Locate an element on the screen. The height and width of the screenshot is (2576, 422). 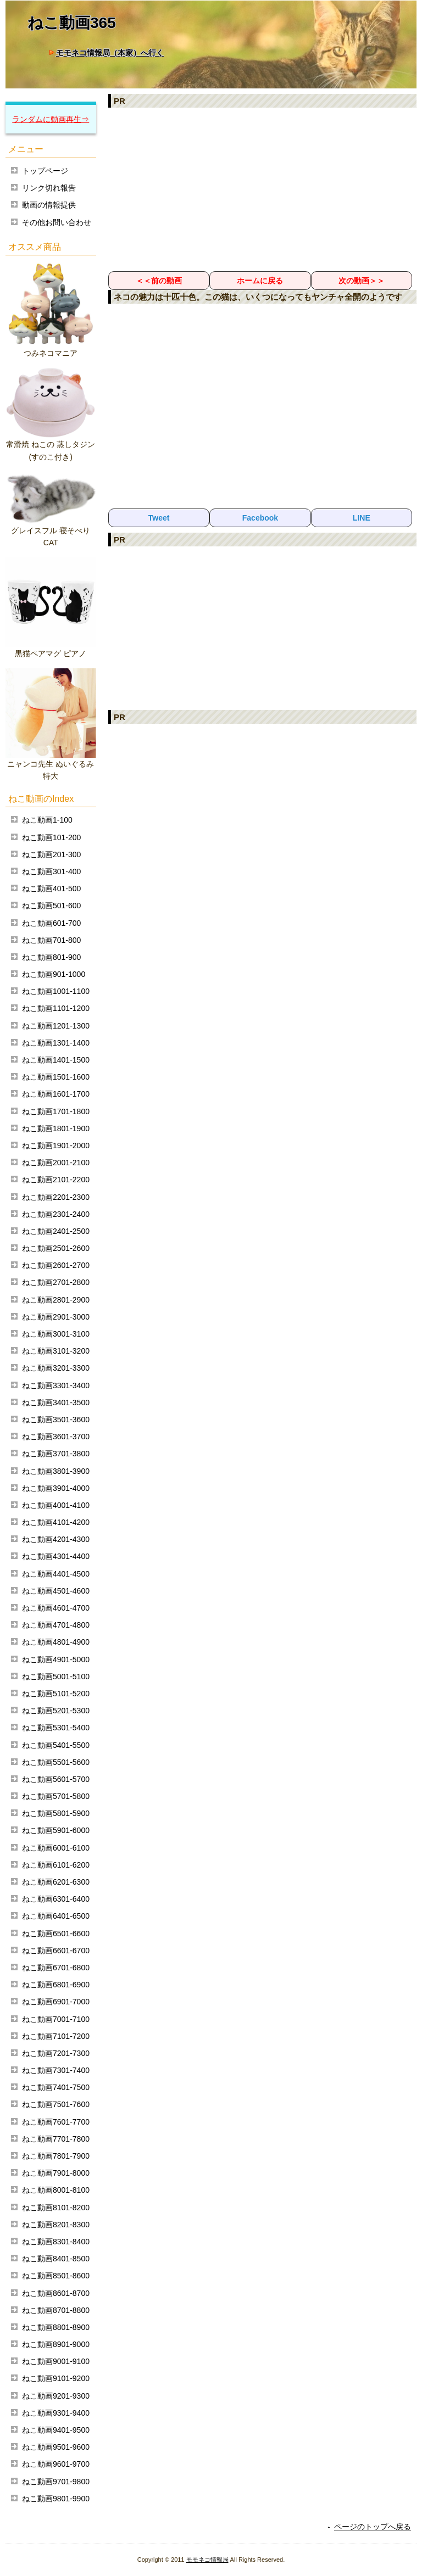
ねこ動画9301-9400 is located at coordinates (56, 2413).